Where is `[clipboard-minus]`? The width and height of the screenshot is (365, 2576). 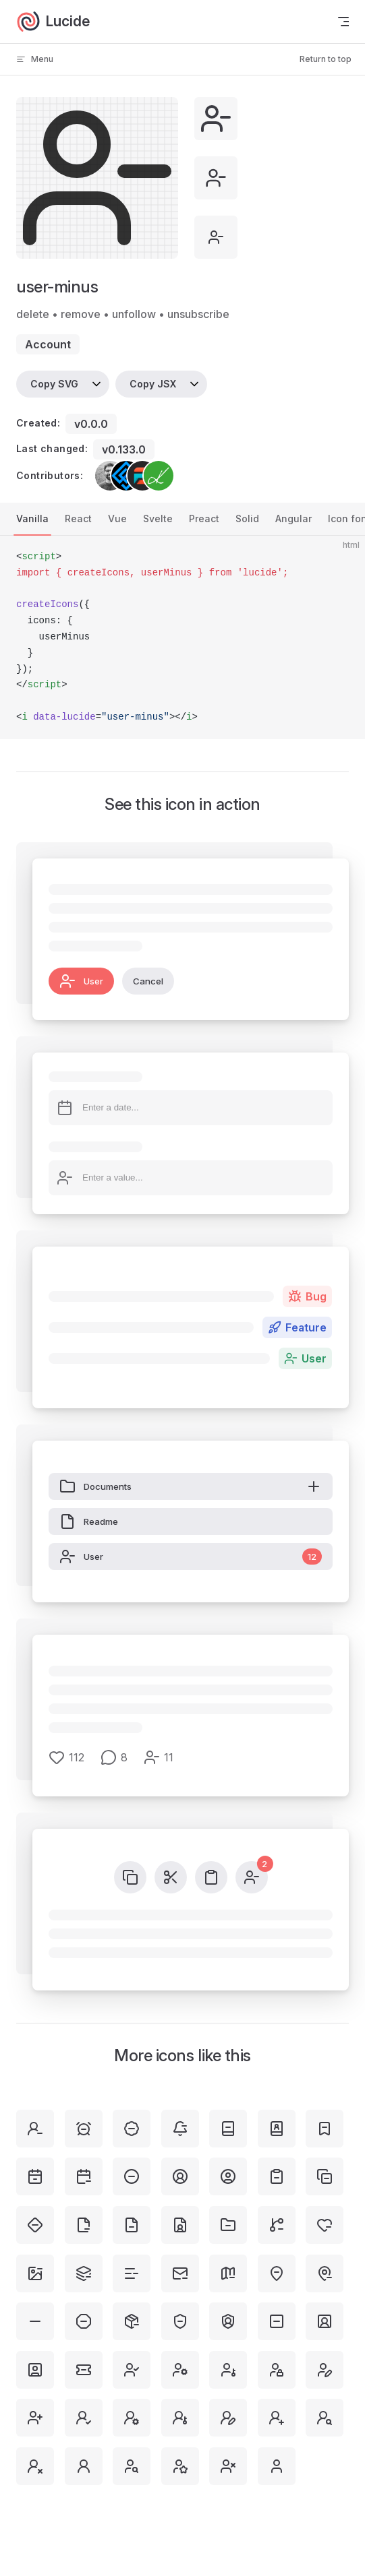 [clipboard-minus] is located at coordinates (277, 2176).